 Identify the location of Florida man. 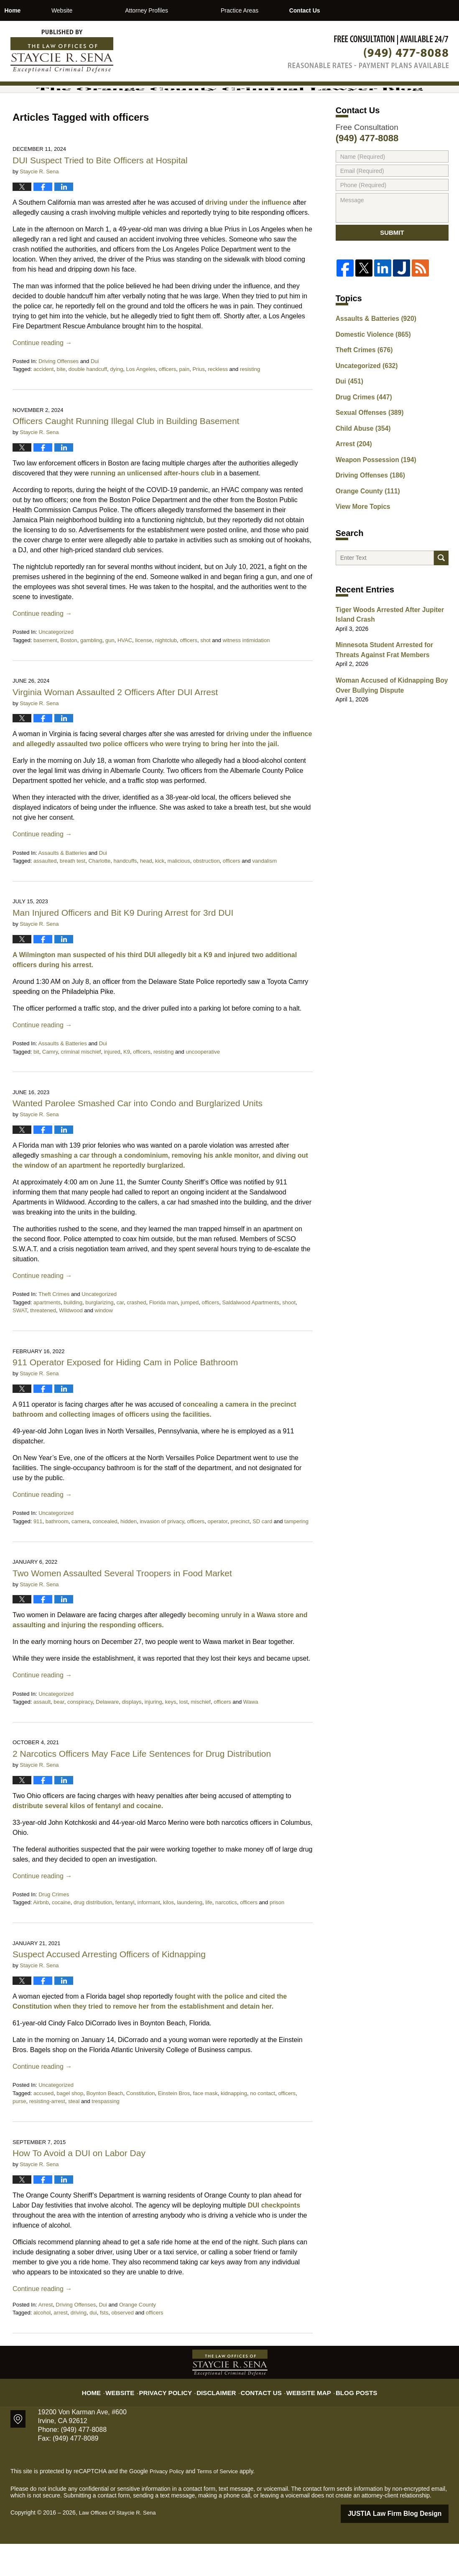
(163, 1335).